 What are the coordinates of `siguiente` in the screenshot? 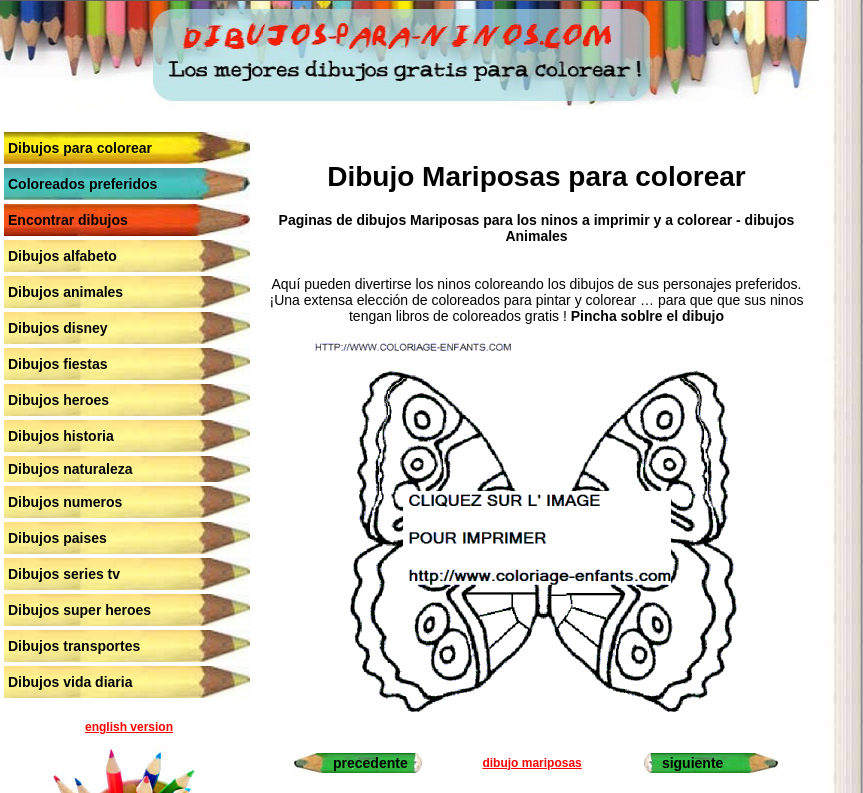 It's located at (692, 763).